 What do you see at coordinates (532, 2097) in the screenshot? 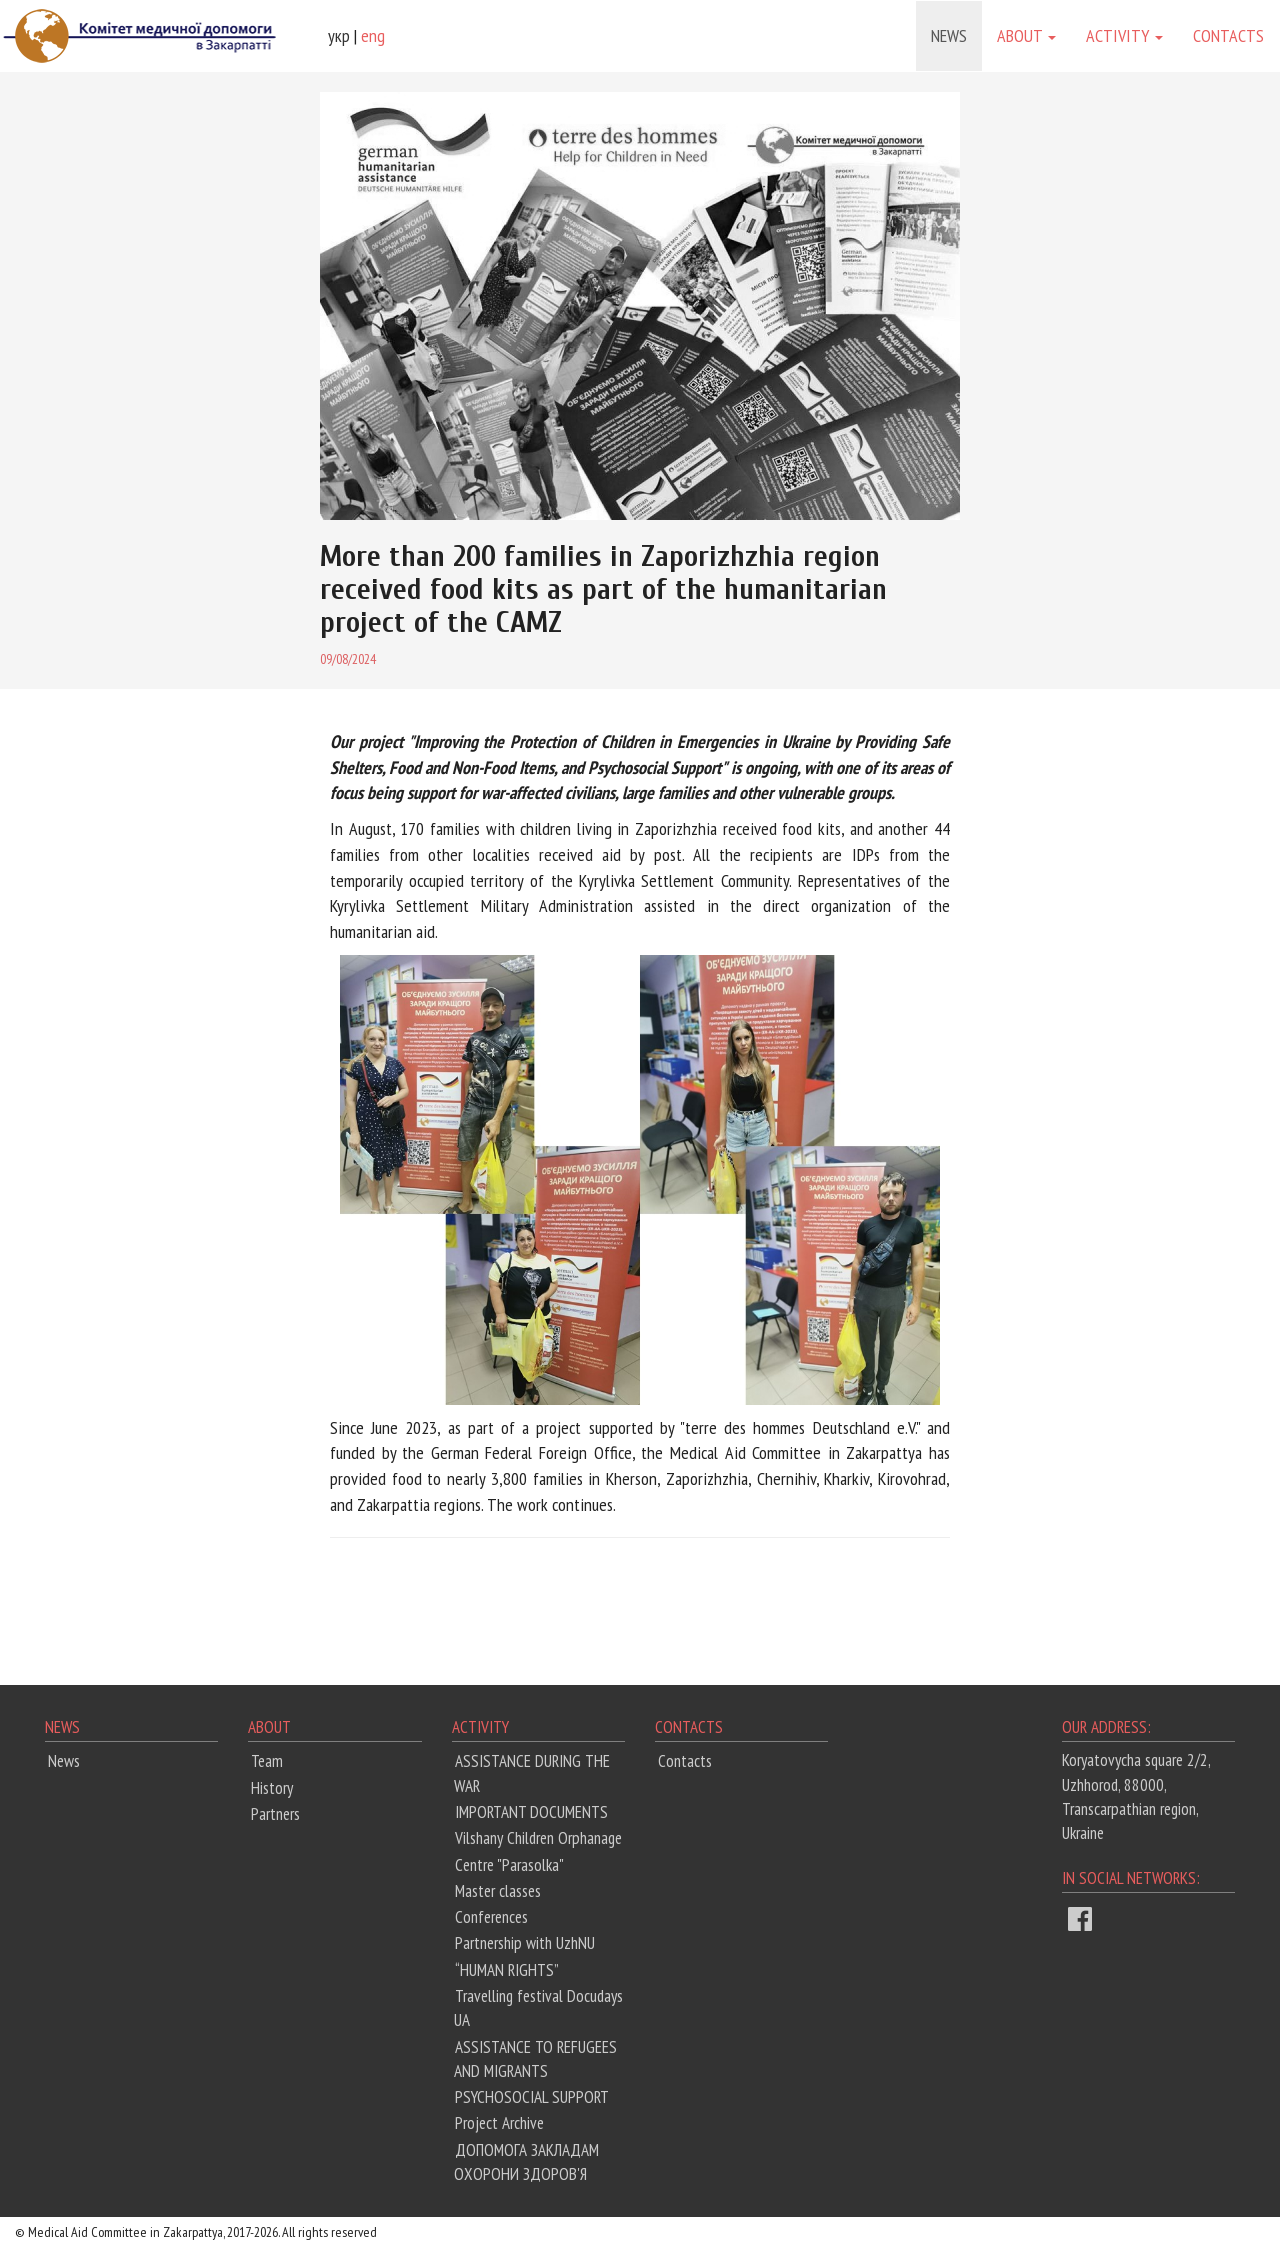
I see `PSYCHOSOCIAL SUPPORT` at bounding box center [532, 2097].